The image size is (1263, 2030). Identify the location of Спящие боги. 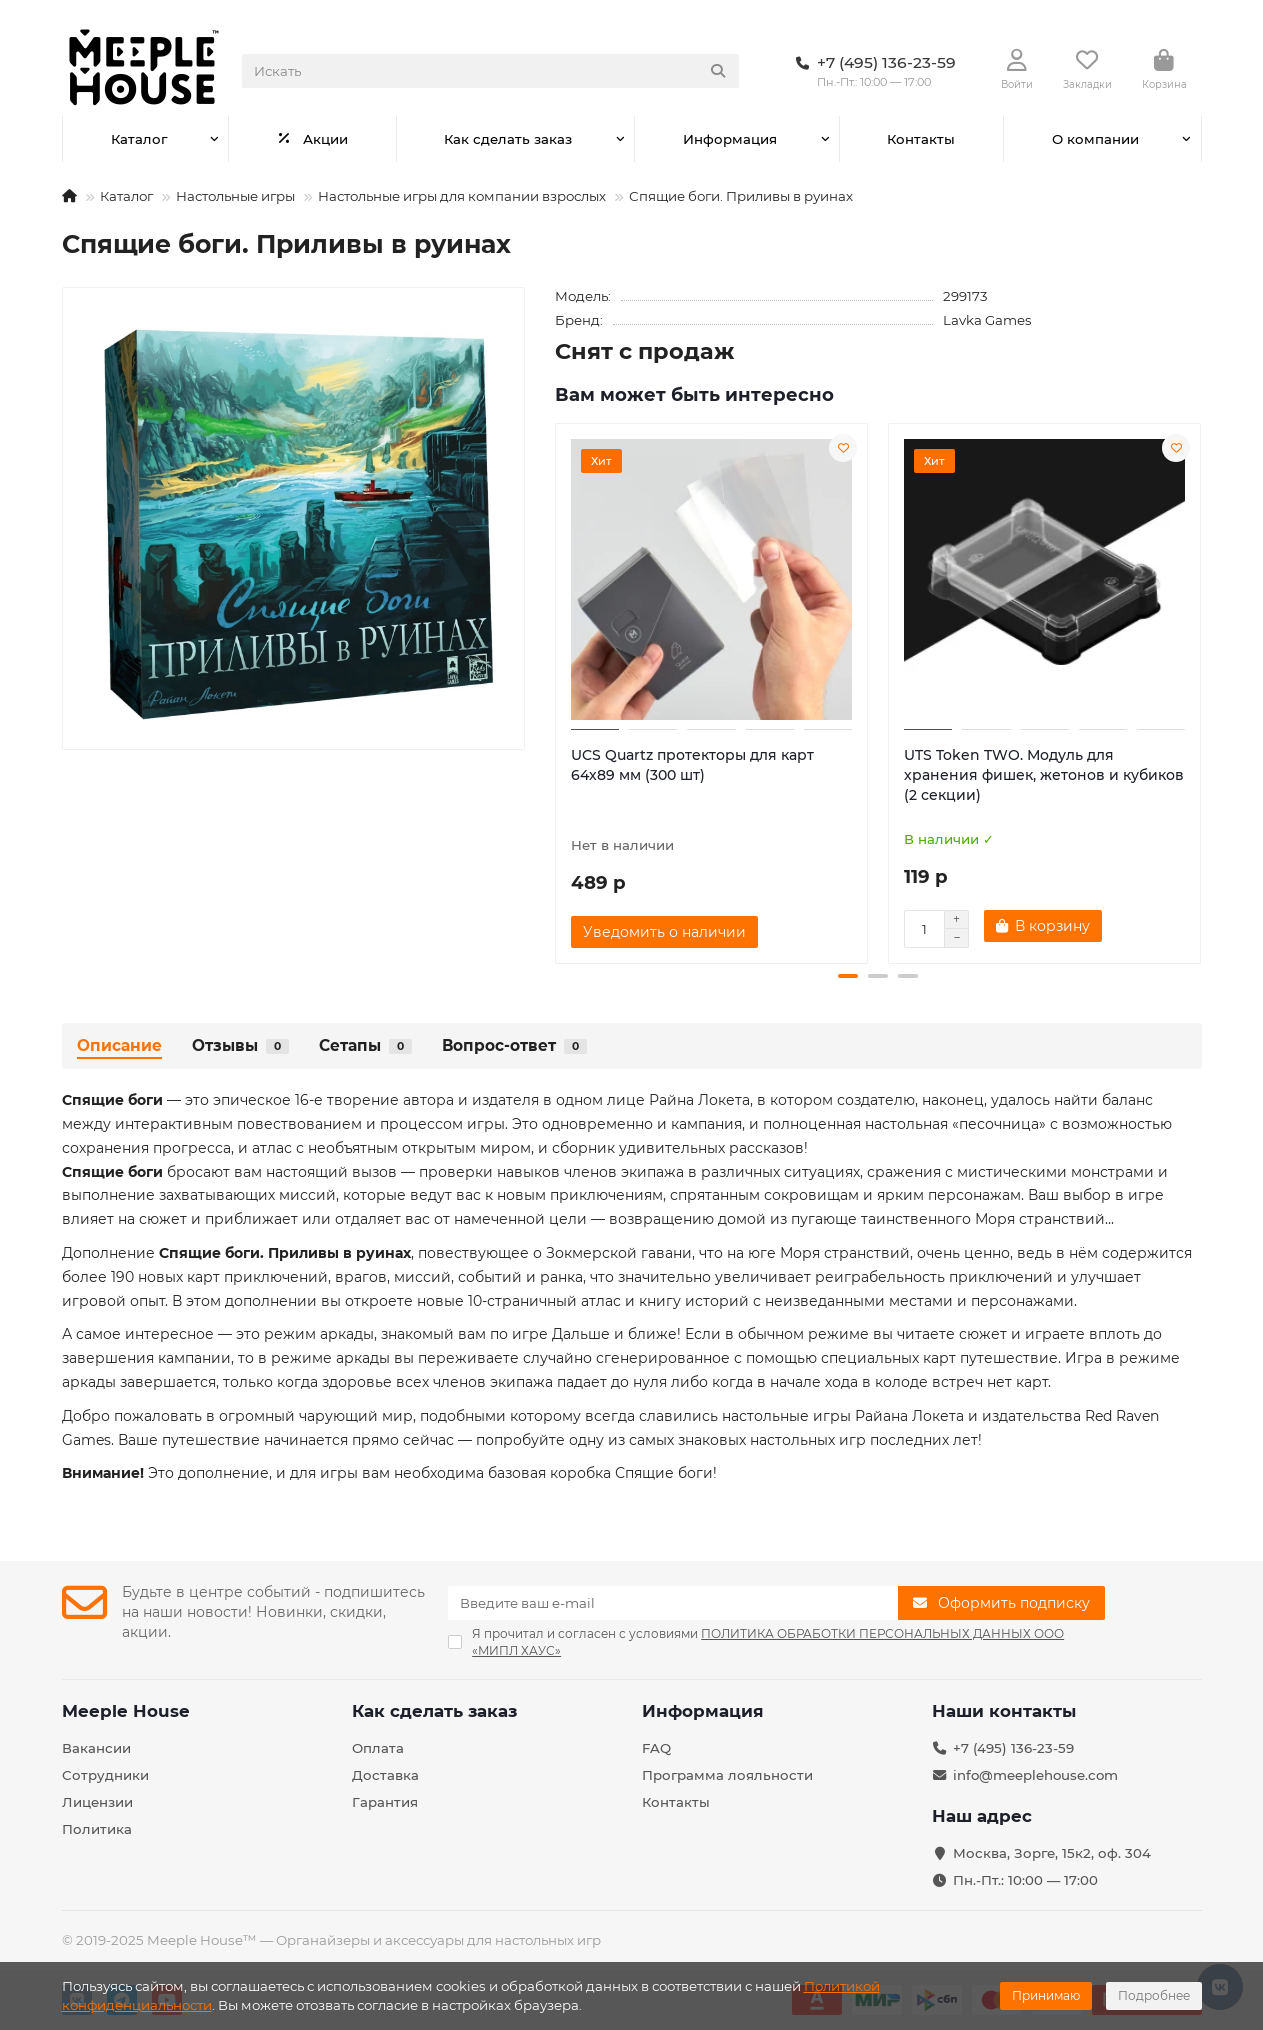
(664, 1473).